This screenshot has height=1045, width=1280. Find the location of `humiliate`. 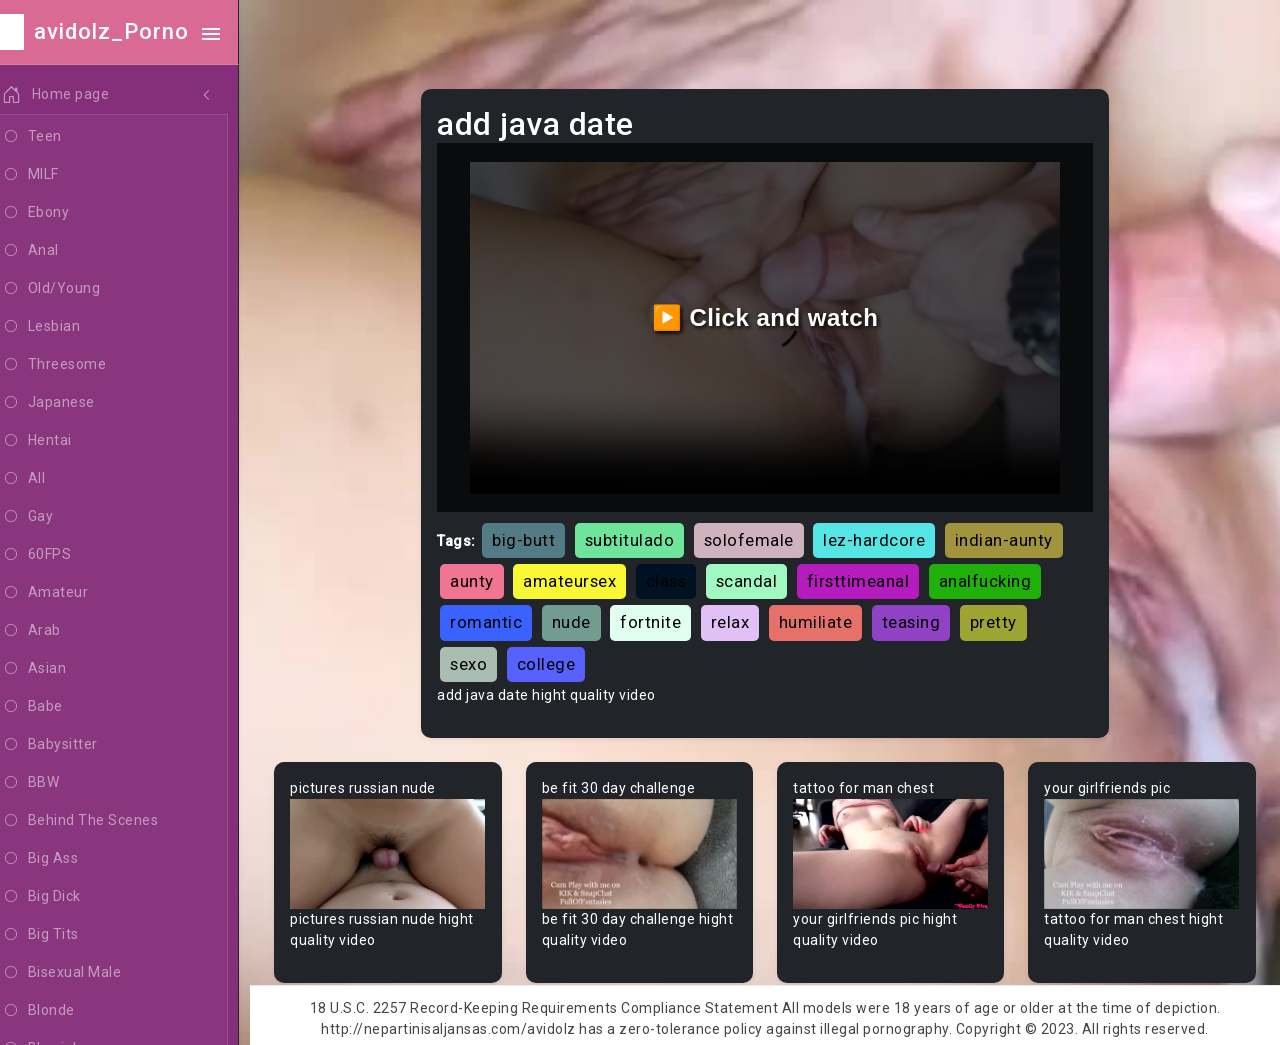

humiliate is located at coordinates (824, 618).